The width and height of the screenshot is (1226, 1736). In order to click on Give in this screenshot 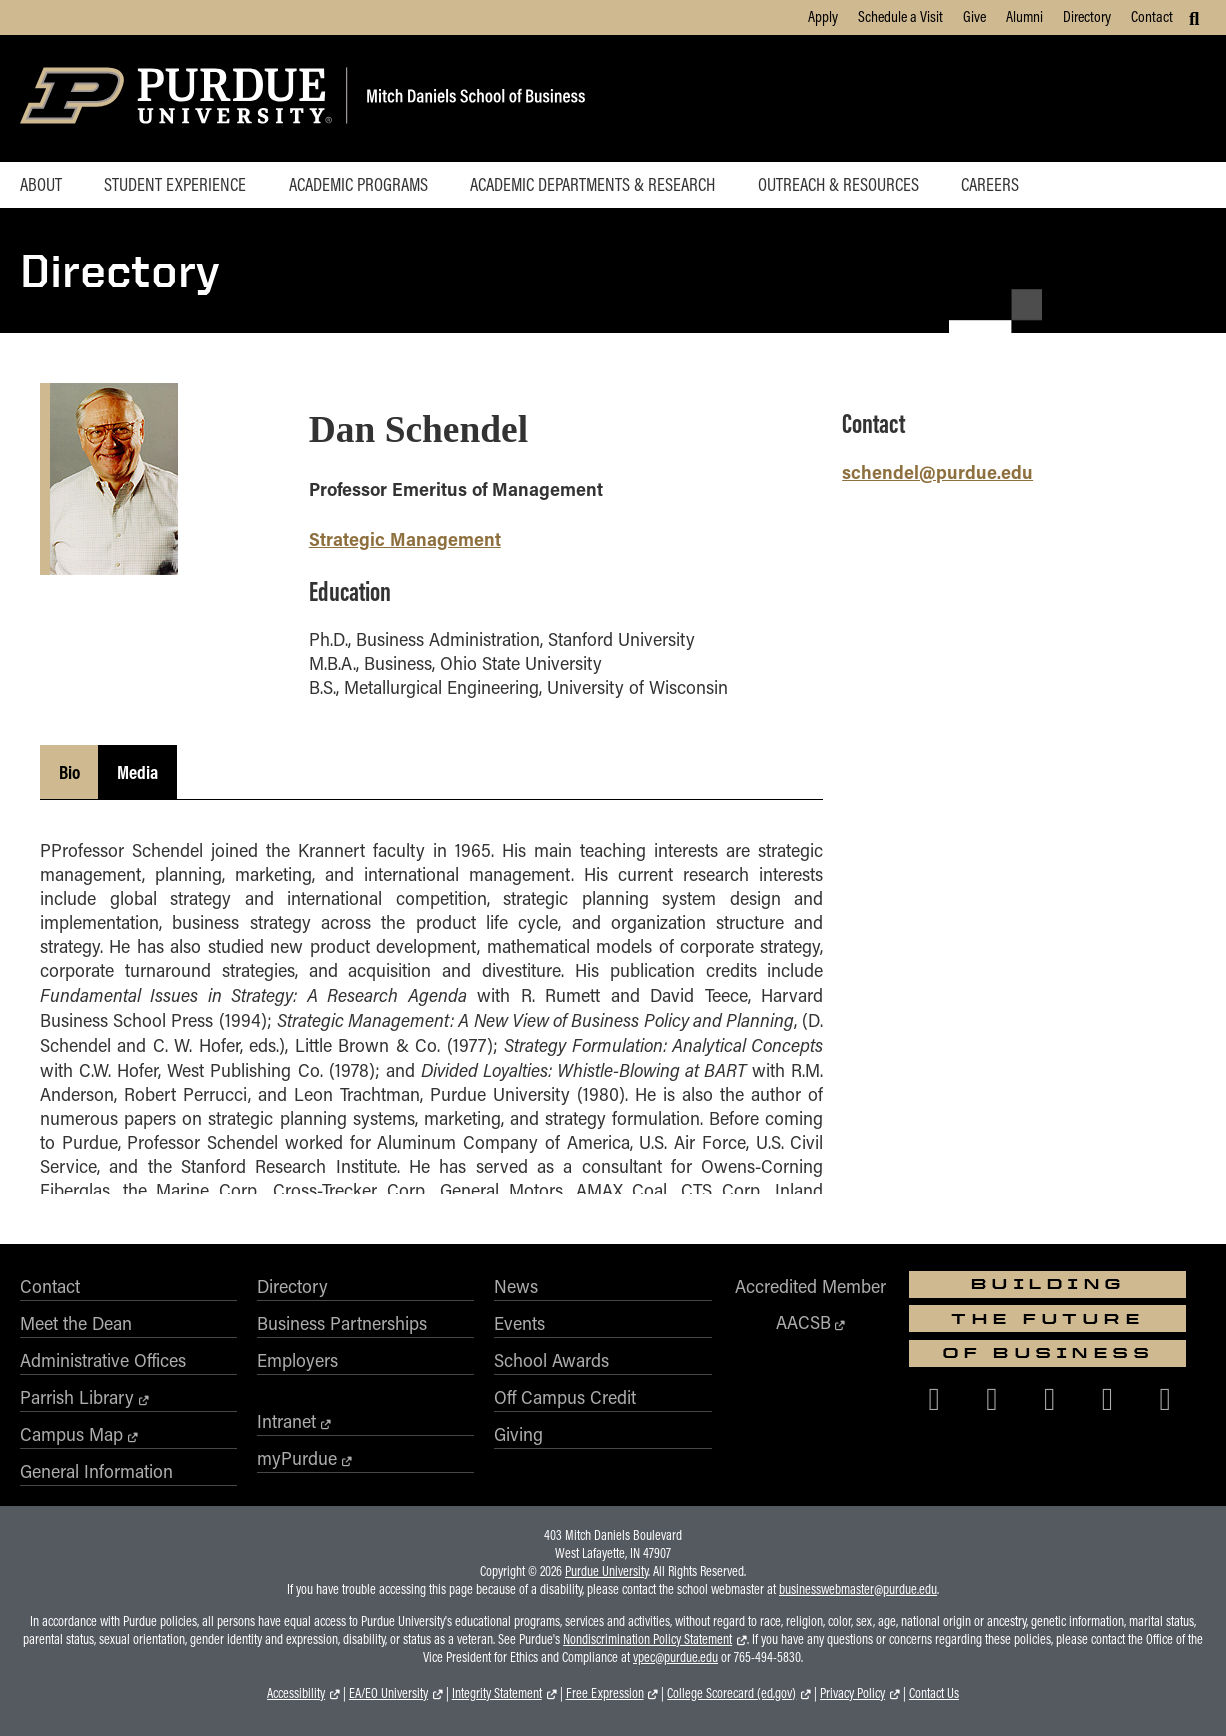, I will do `click(974, 16)`.